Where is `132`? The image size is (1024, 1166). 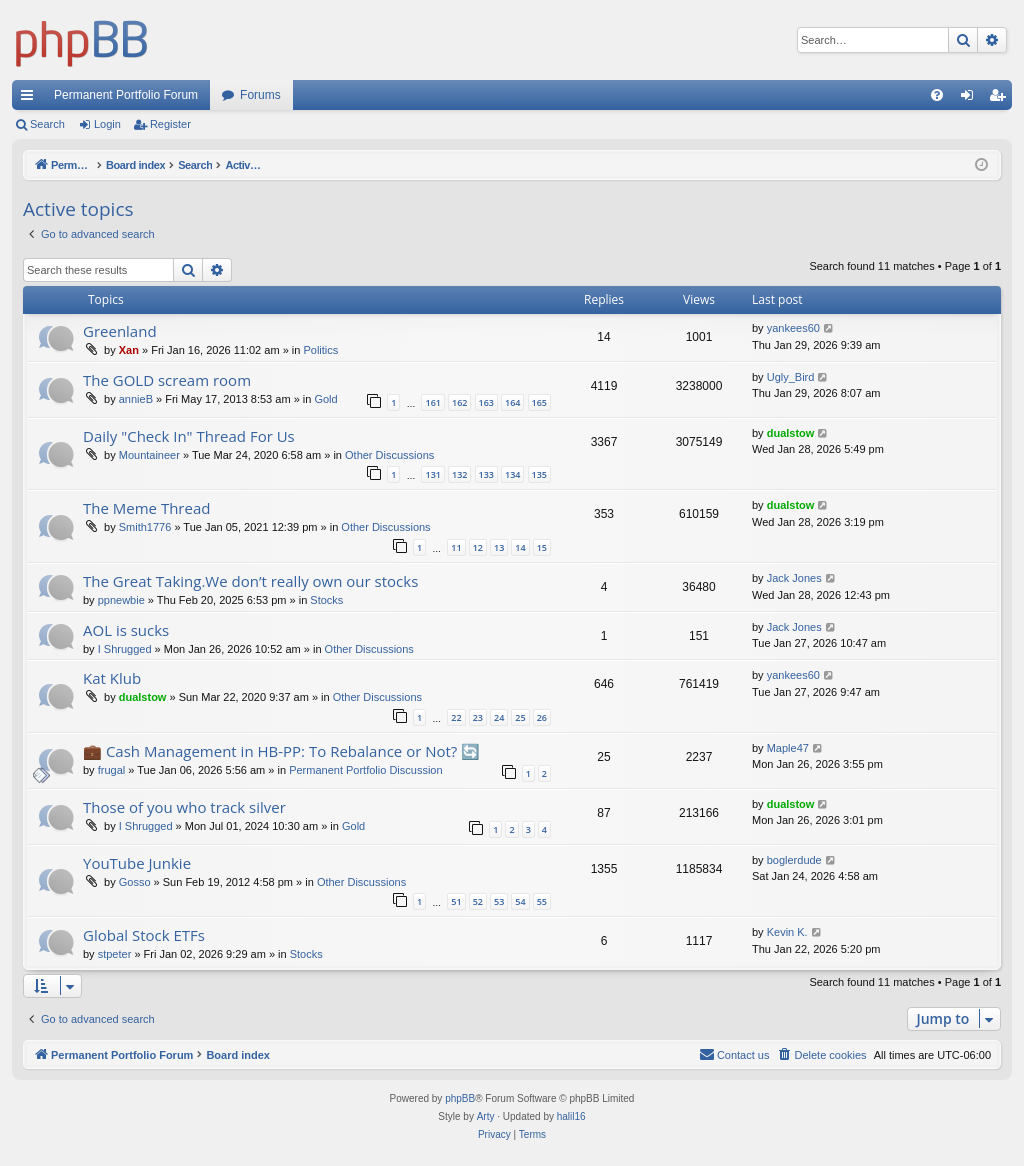 132 is located at coordinates (459, 474).